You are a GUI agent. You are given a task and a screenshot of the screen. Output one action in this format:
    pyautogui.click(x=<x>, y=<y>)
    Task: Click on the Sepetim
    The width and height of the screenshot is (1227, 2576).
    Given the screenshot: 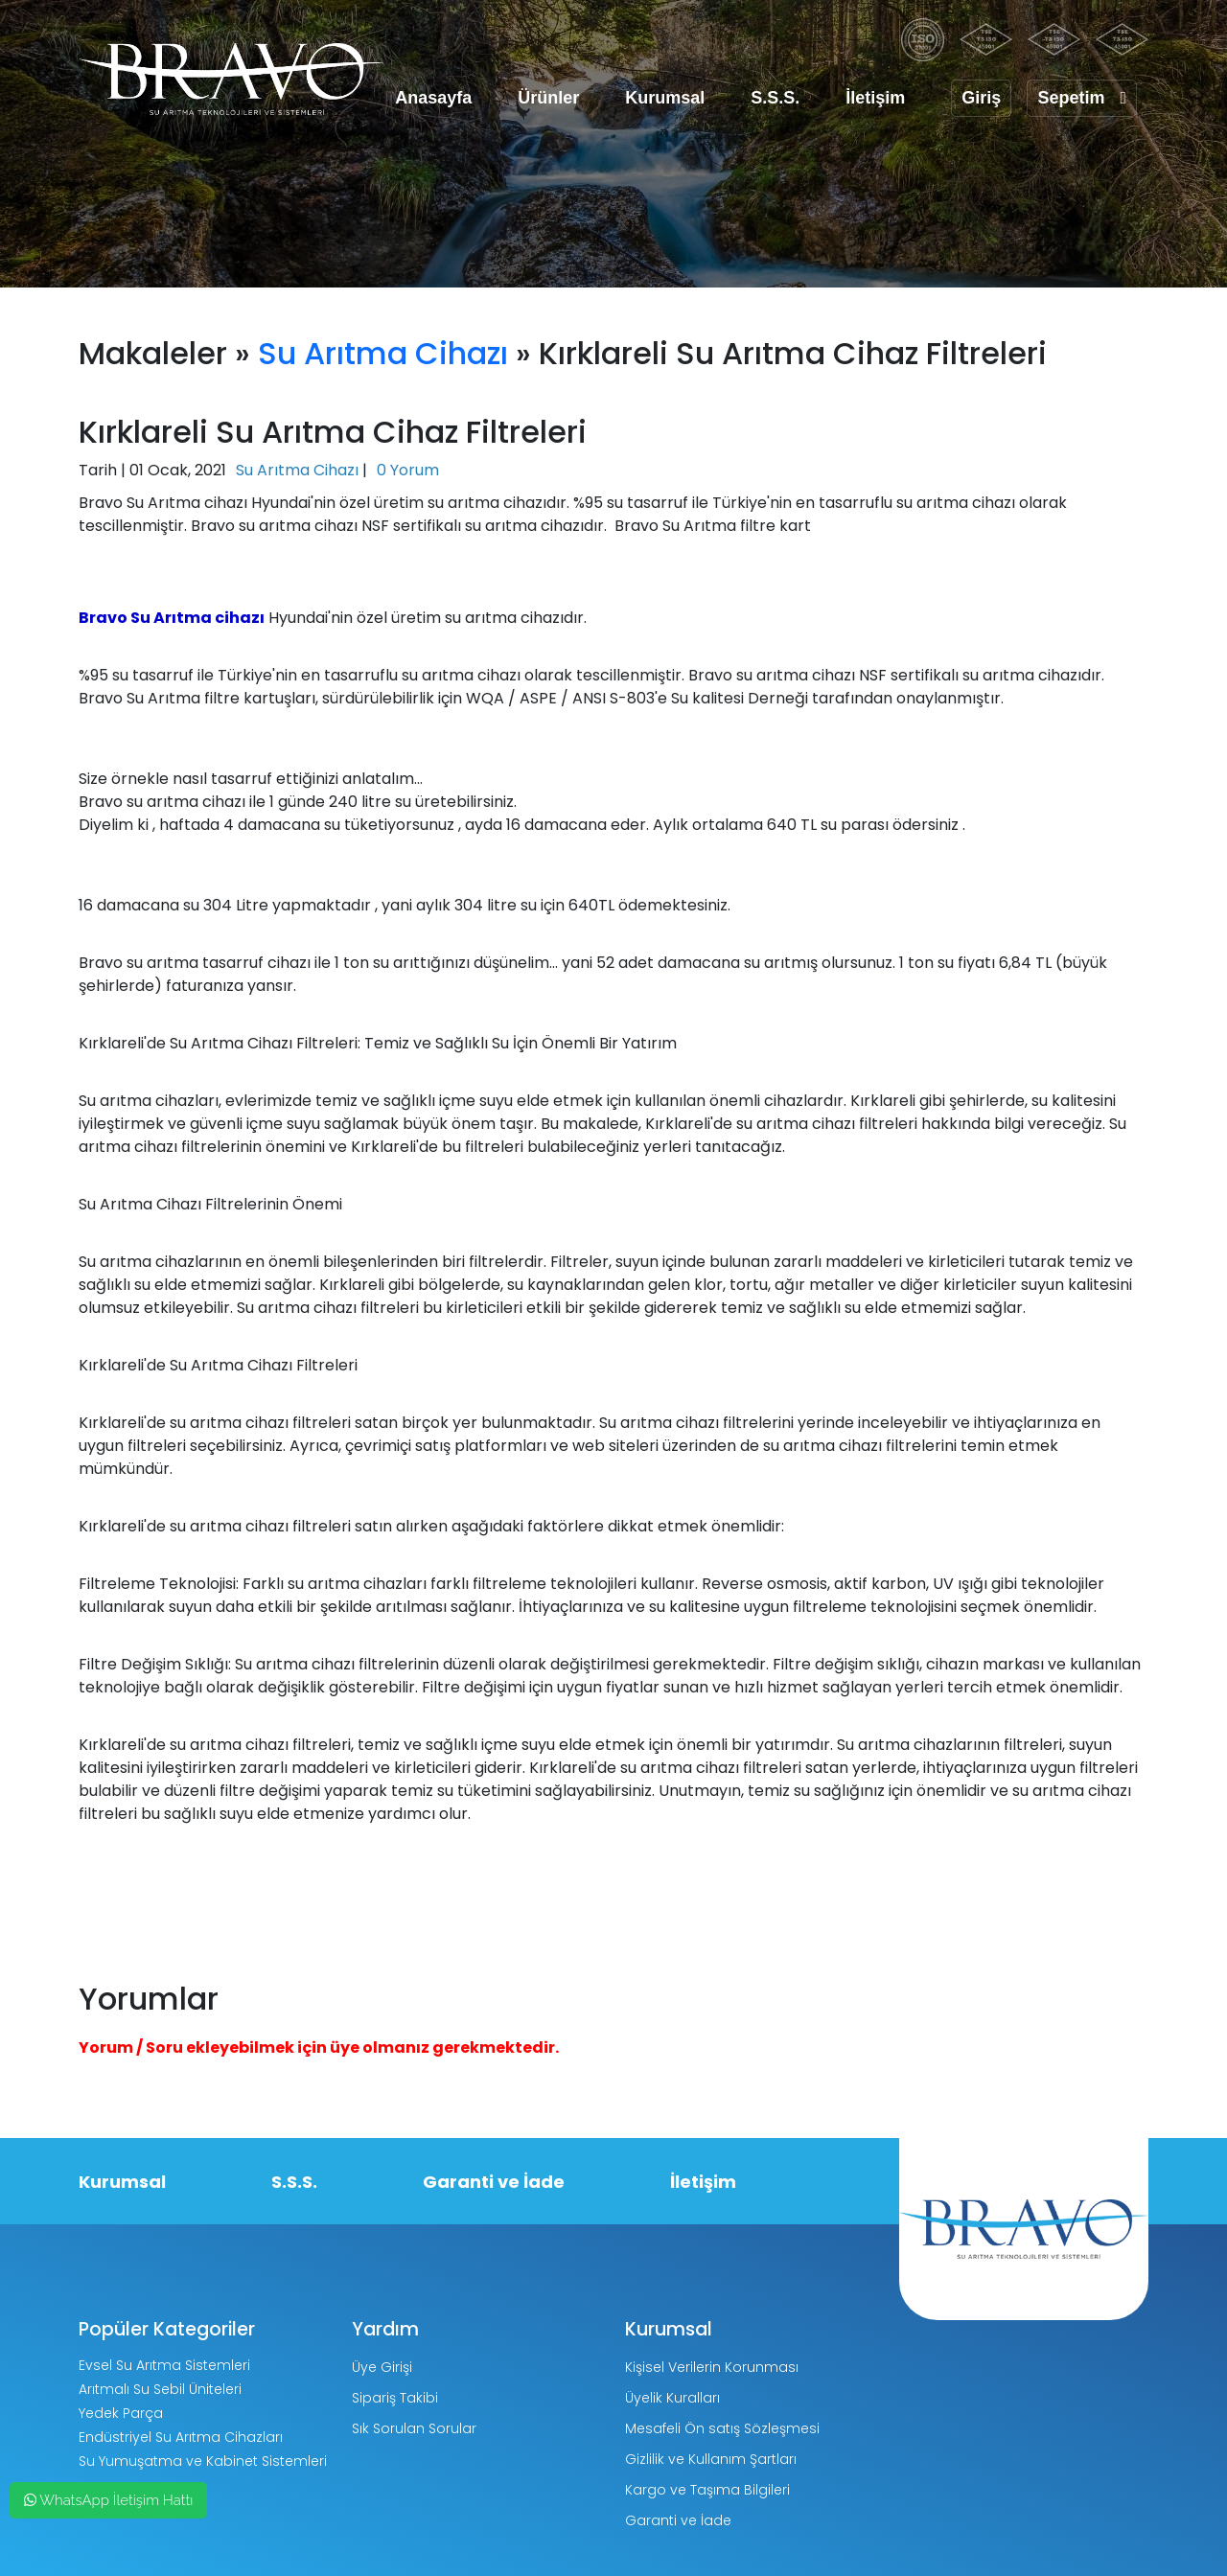 What is the action you would take?
    pyautogui.click(x=1081, y=97)
    